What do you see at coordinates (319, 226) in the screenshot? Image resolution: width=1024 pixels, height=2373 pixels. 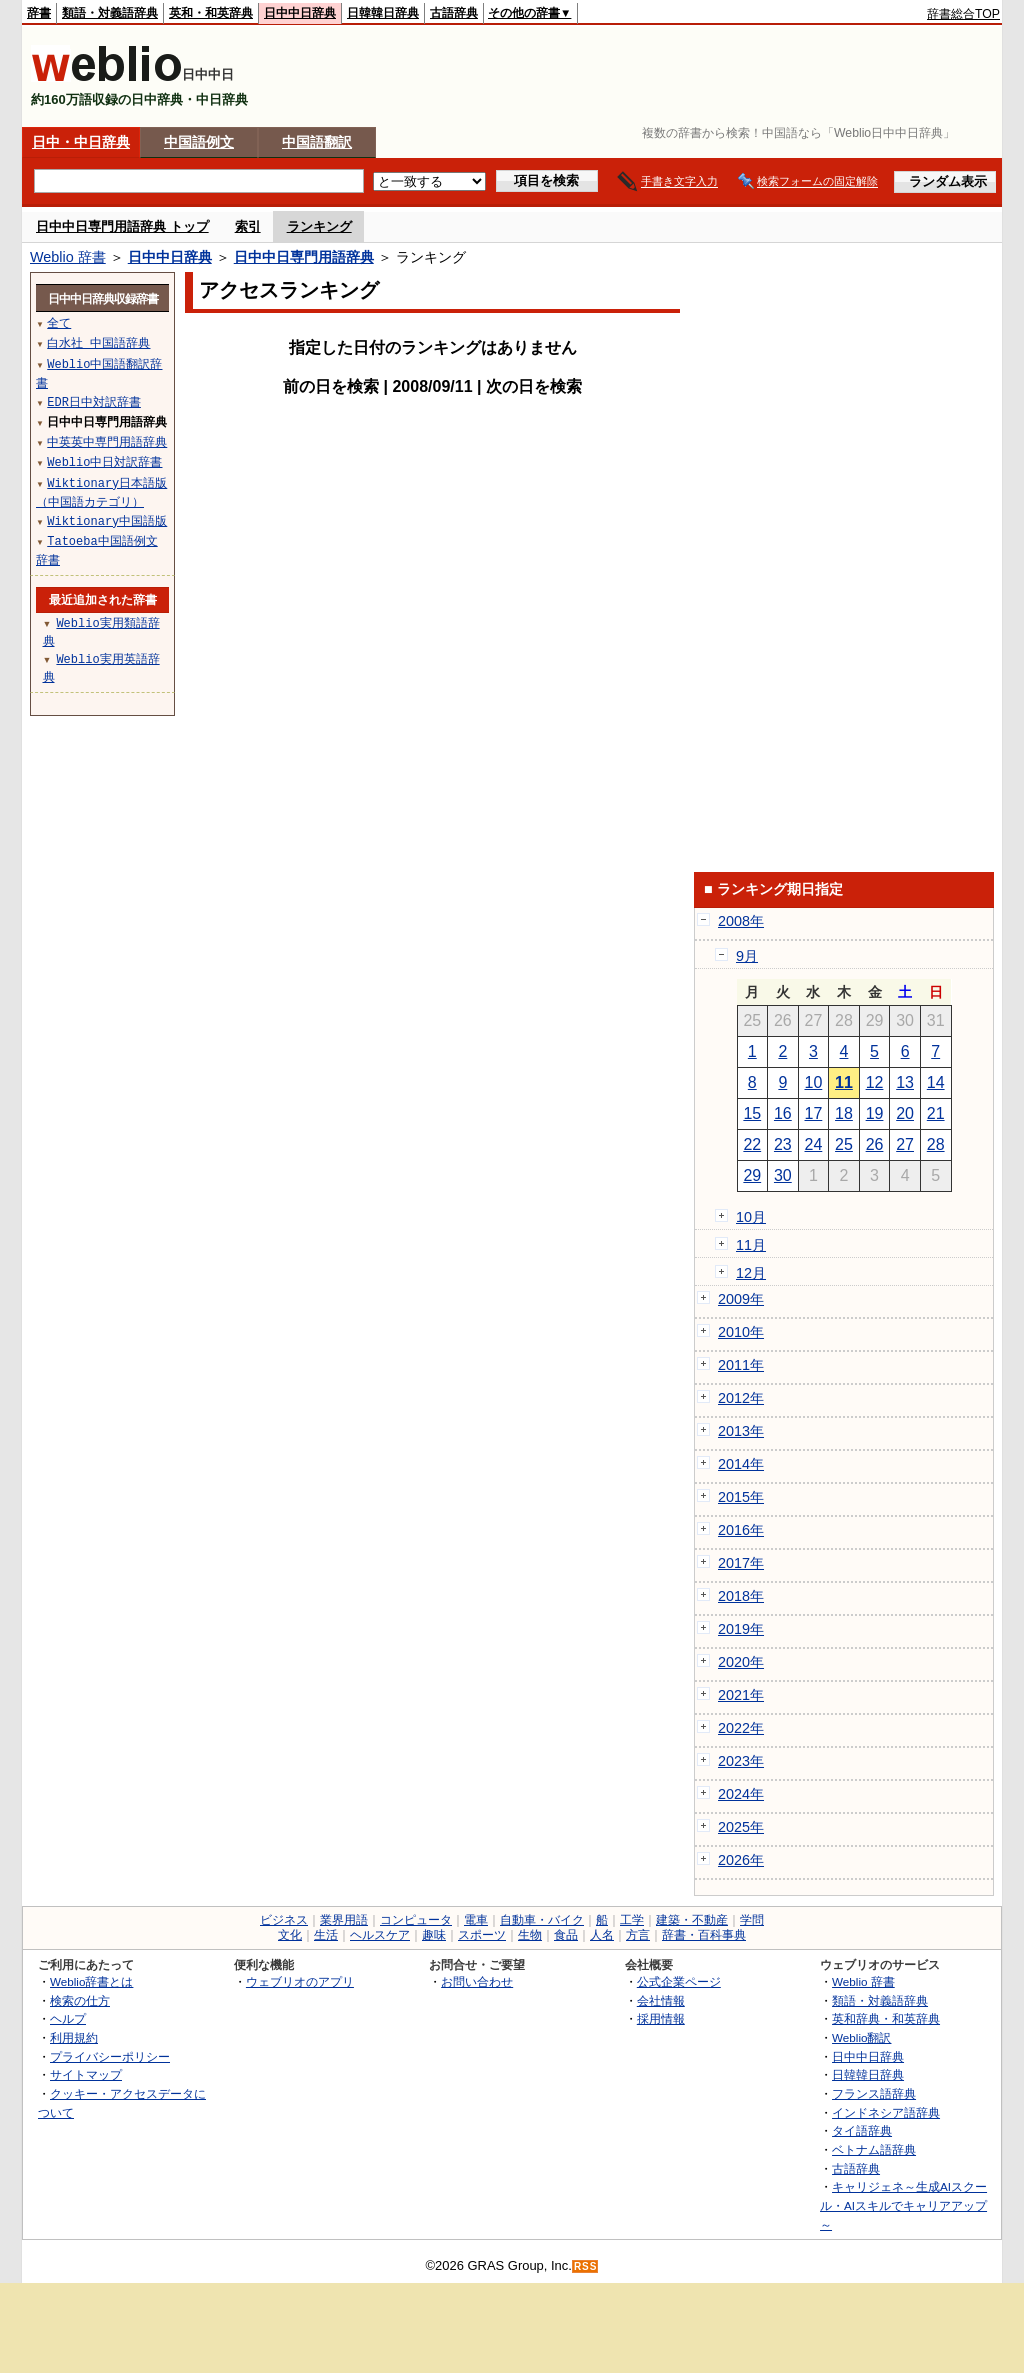 I see `ランキング` at bounding box center [319, 226].